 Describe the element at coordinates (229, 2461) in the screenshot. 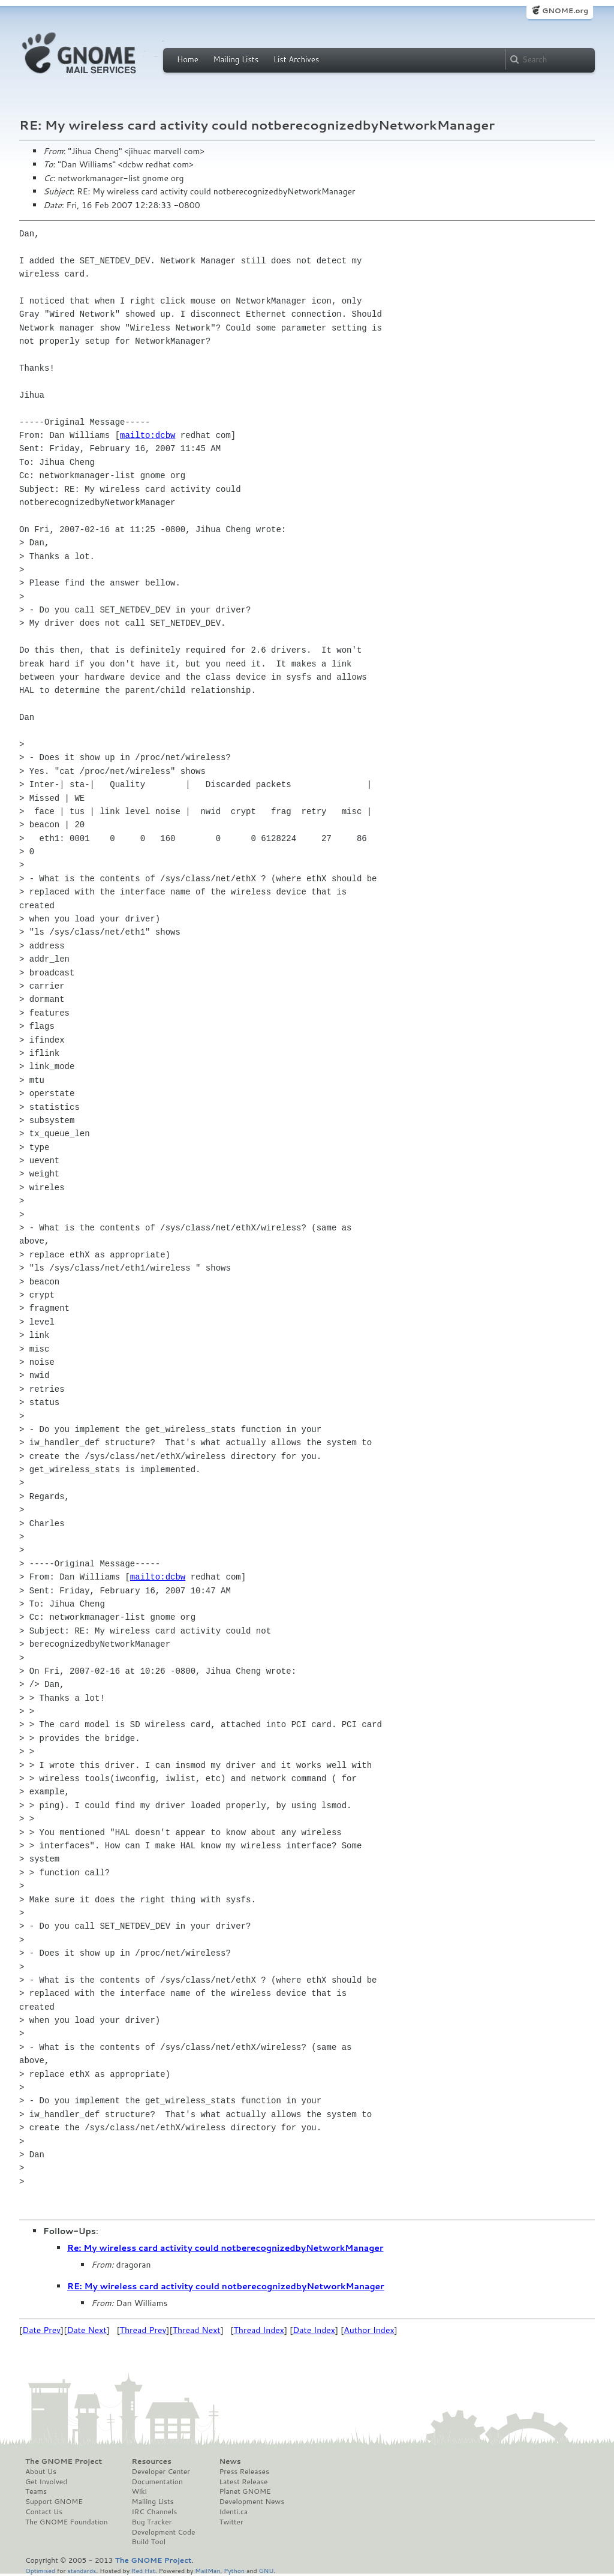

I see `News` at that location.